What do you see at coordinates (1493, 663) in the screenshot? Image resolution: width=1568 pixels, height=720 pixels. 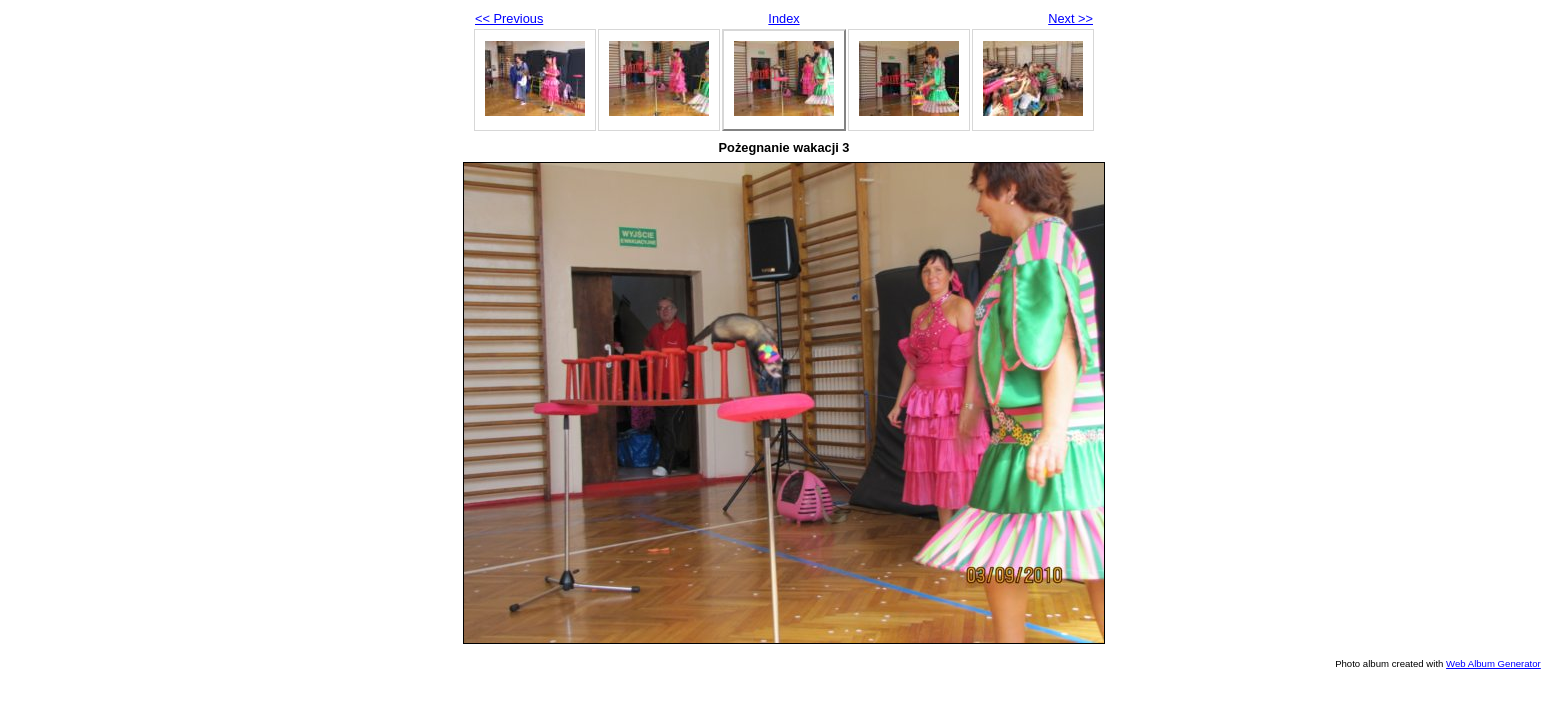 I see `Web Album Generator` at bounding box center [1493, 663].